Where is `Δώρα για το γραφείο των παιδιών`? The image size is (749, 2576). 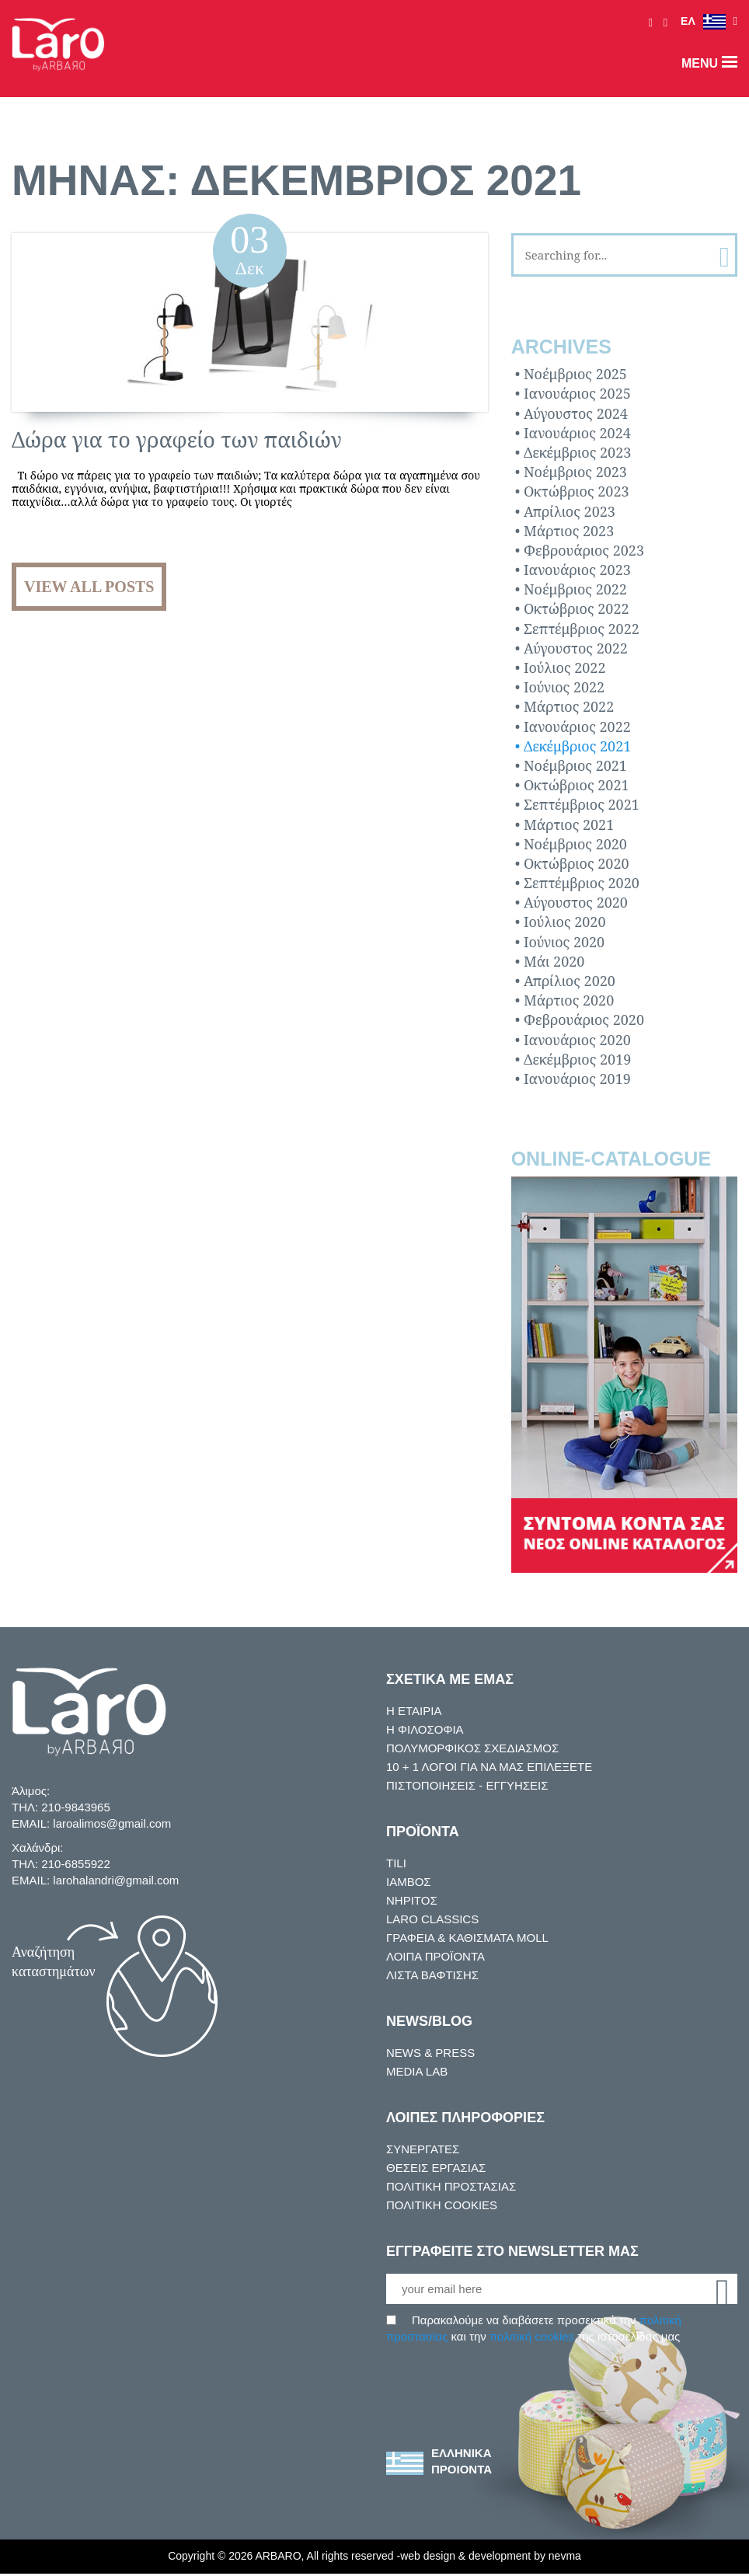 Δώρα για το γραφείο των παιδιών is located at coordinates (177, 439).